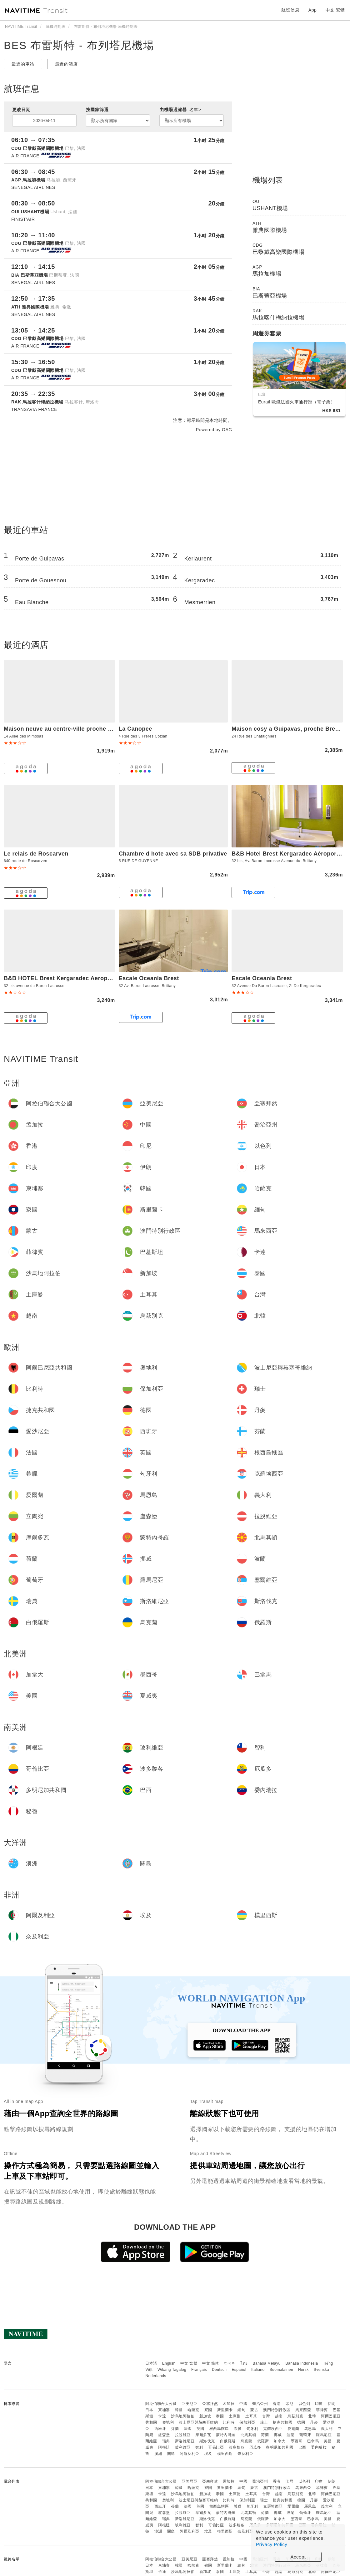  Describe the element at coordinates (335, 9) in the screenshot. I see `中文 繁體 [button]` at that location.